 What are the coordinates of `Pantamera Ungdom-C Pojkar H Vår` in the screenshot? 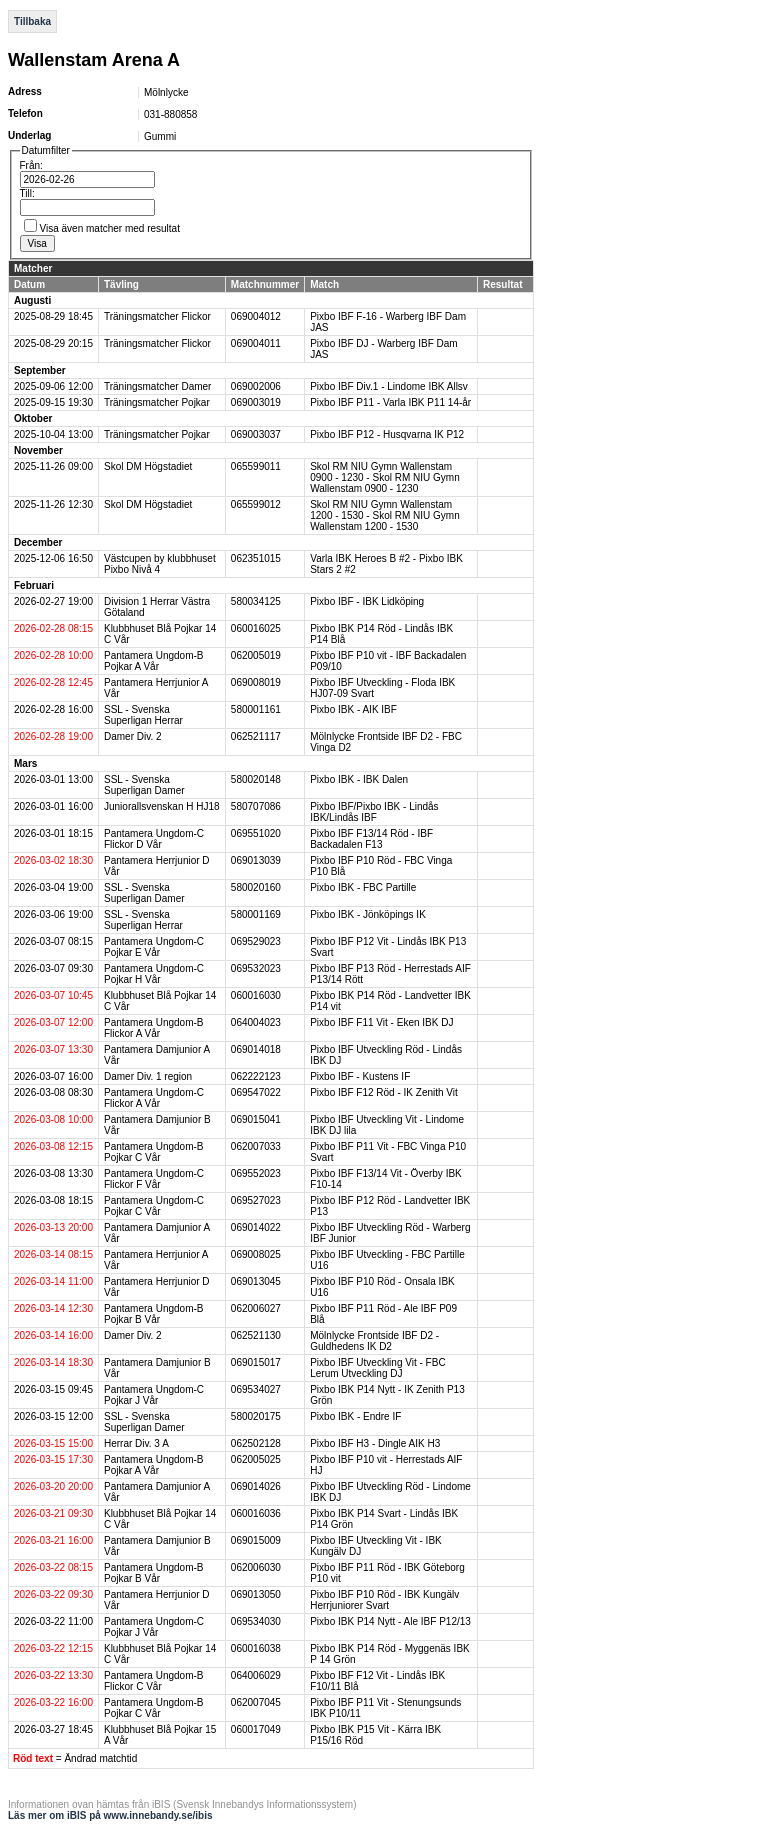 It's located at (154, 974).